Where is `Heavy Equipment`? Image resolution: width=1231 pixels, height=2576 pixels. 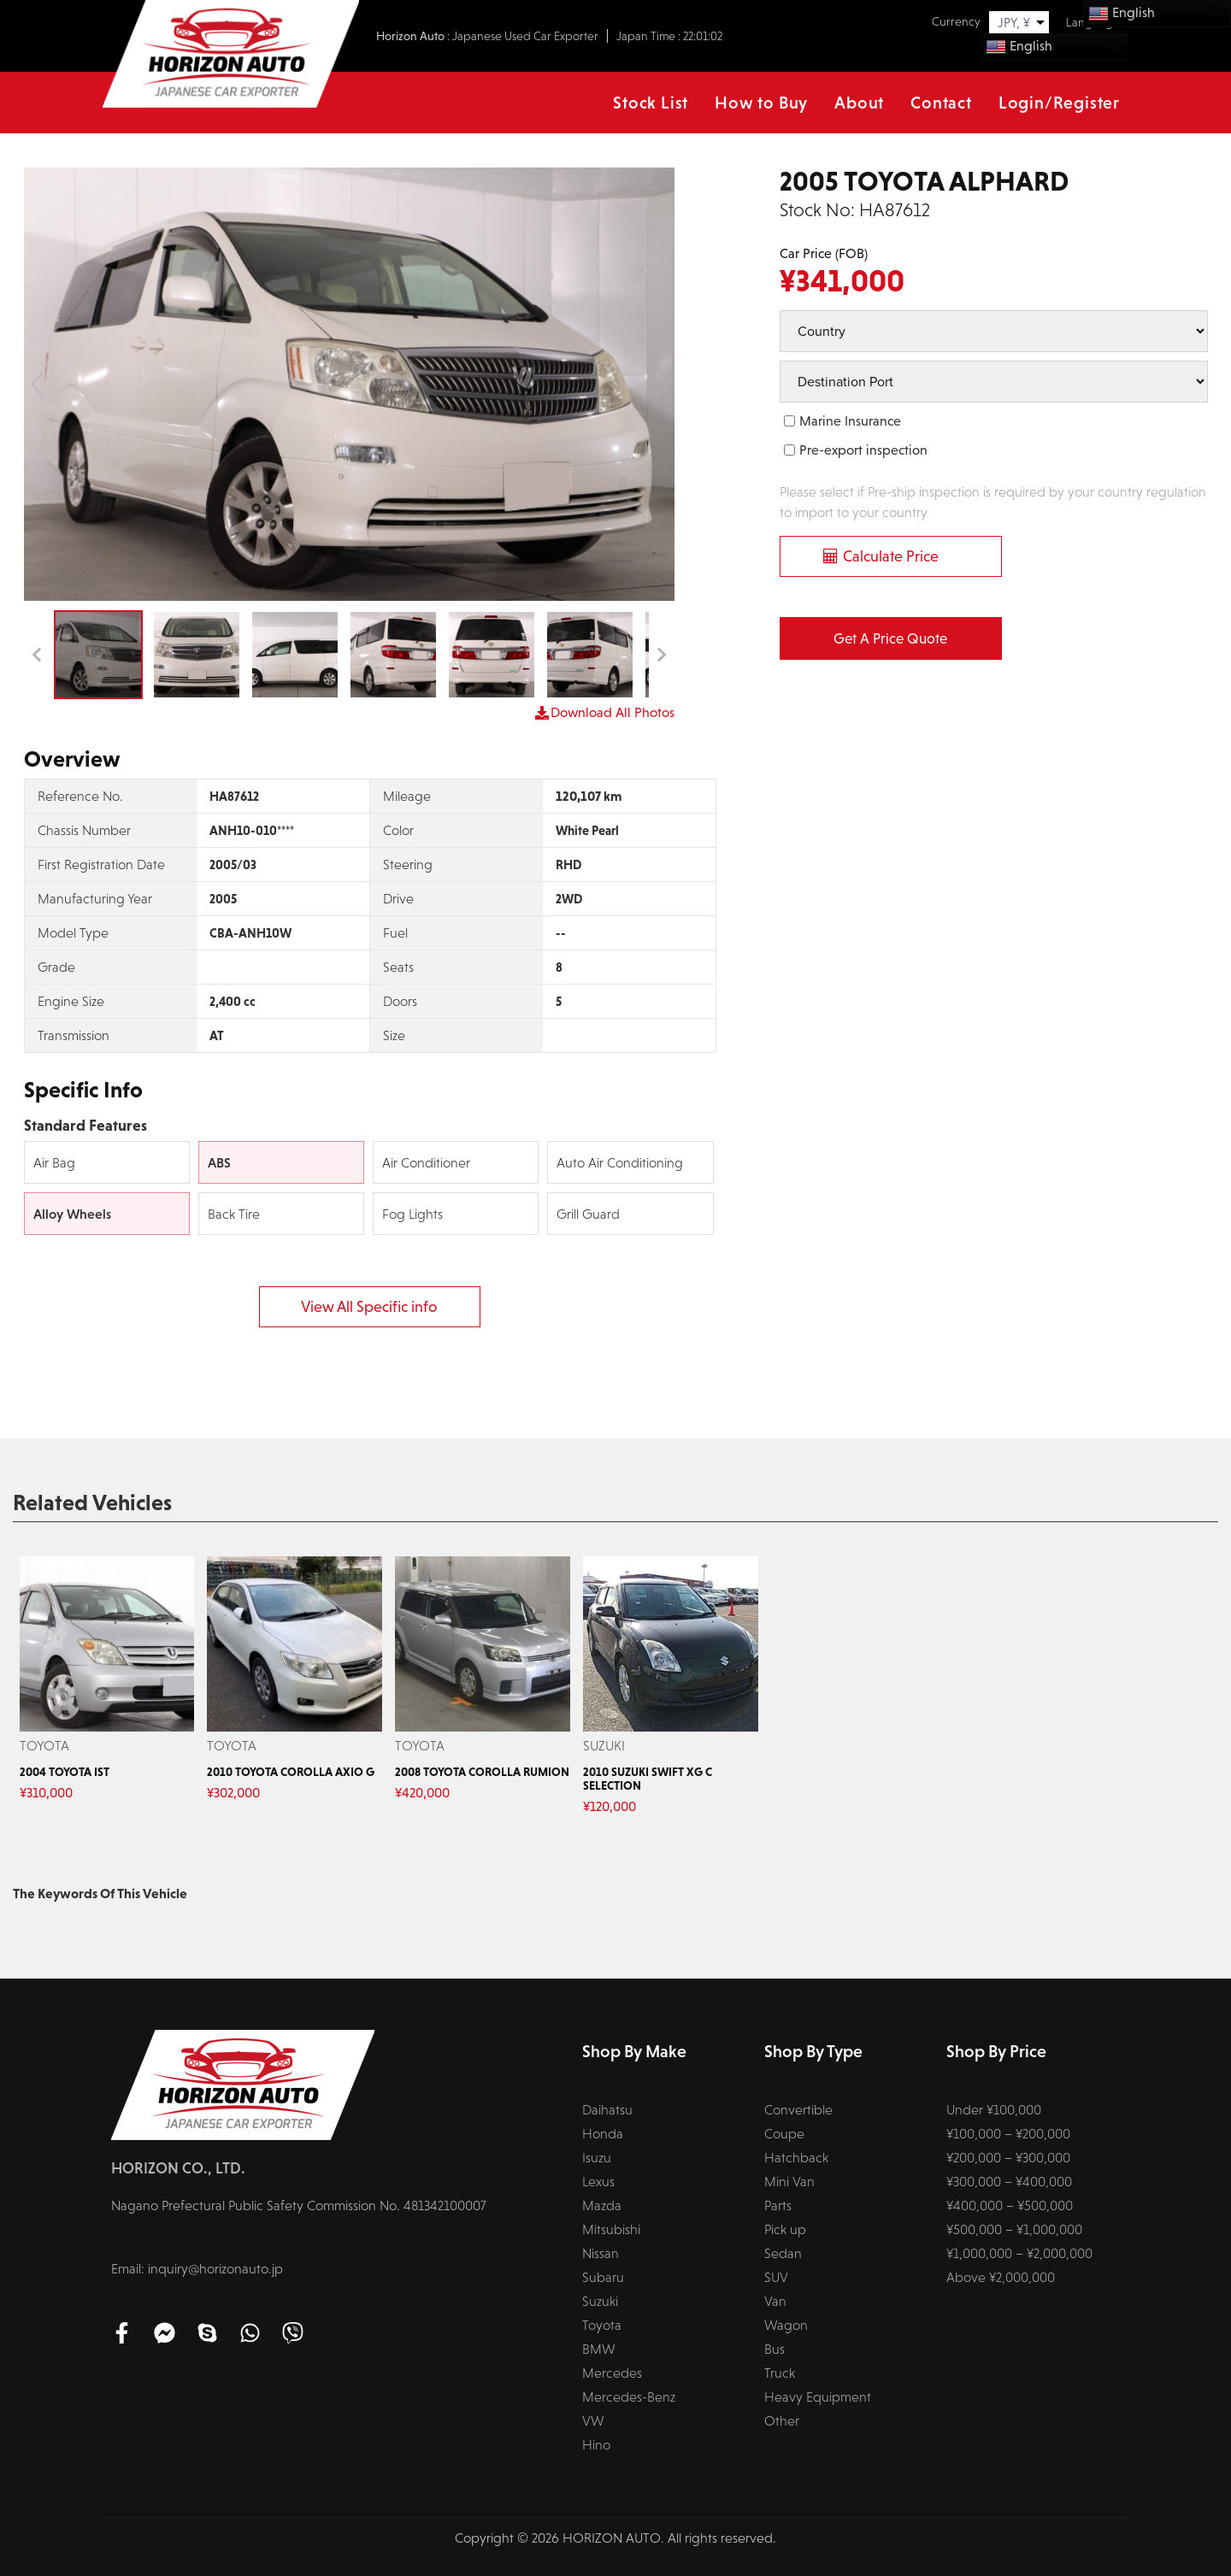 Heavy Equipment is located at coordinates (817, 2397).